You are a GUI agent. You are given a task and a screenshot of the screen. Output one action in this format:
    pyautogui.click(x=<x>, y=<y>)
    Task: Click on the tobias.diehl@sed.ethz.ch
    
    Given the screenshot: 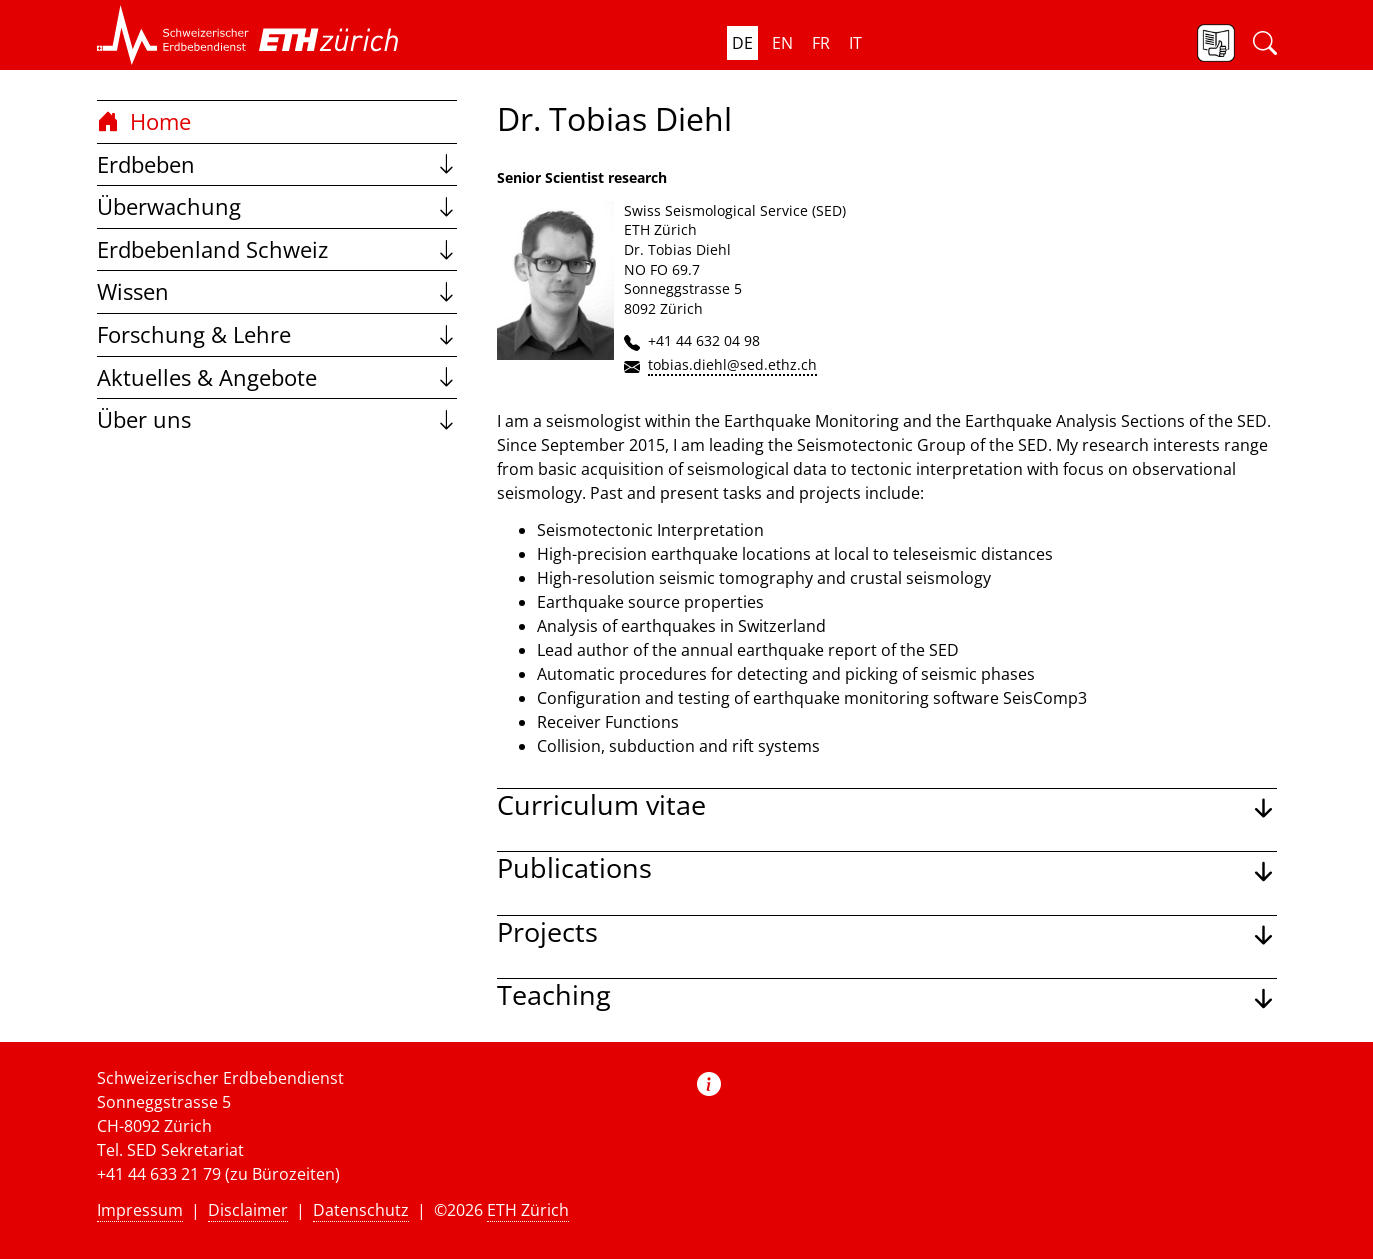 What is the action you would take?
    pyautogui.click(x=732, y=364)
    